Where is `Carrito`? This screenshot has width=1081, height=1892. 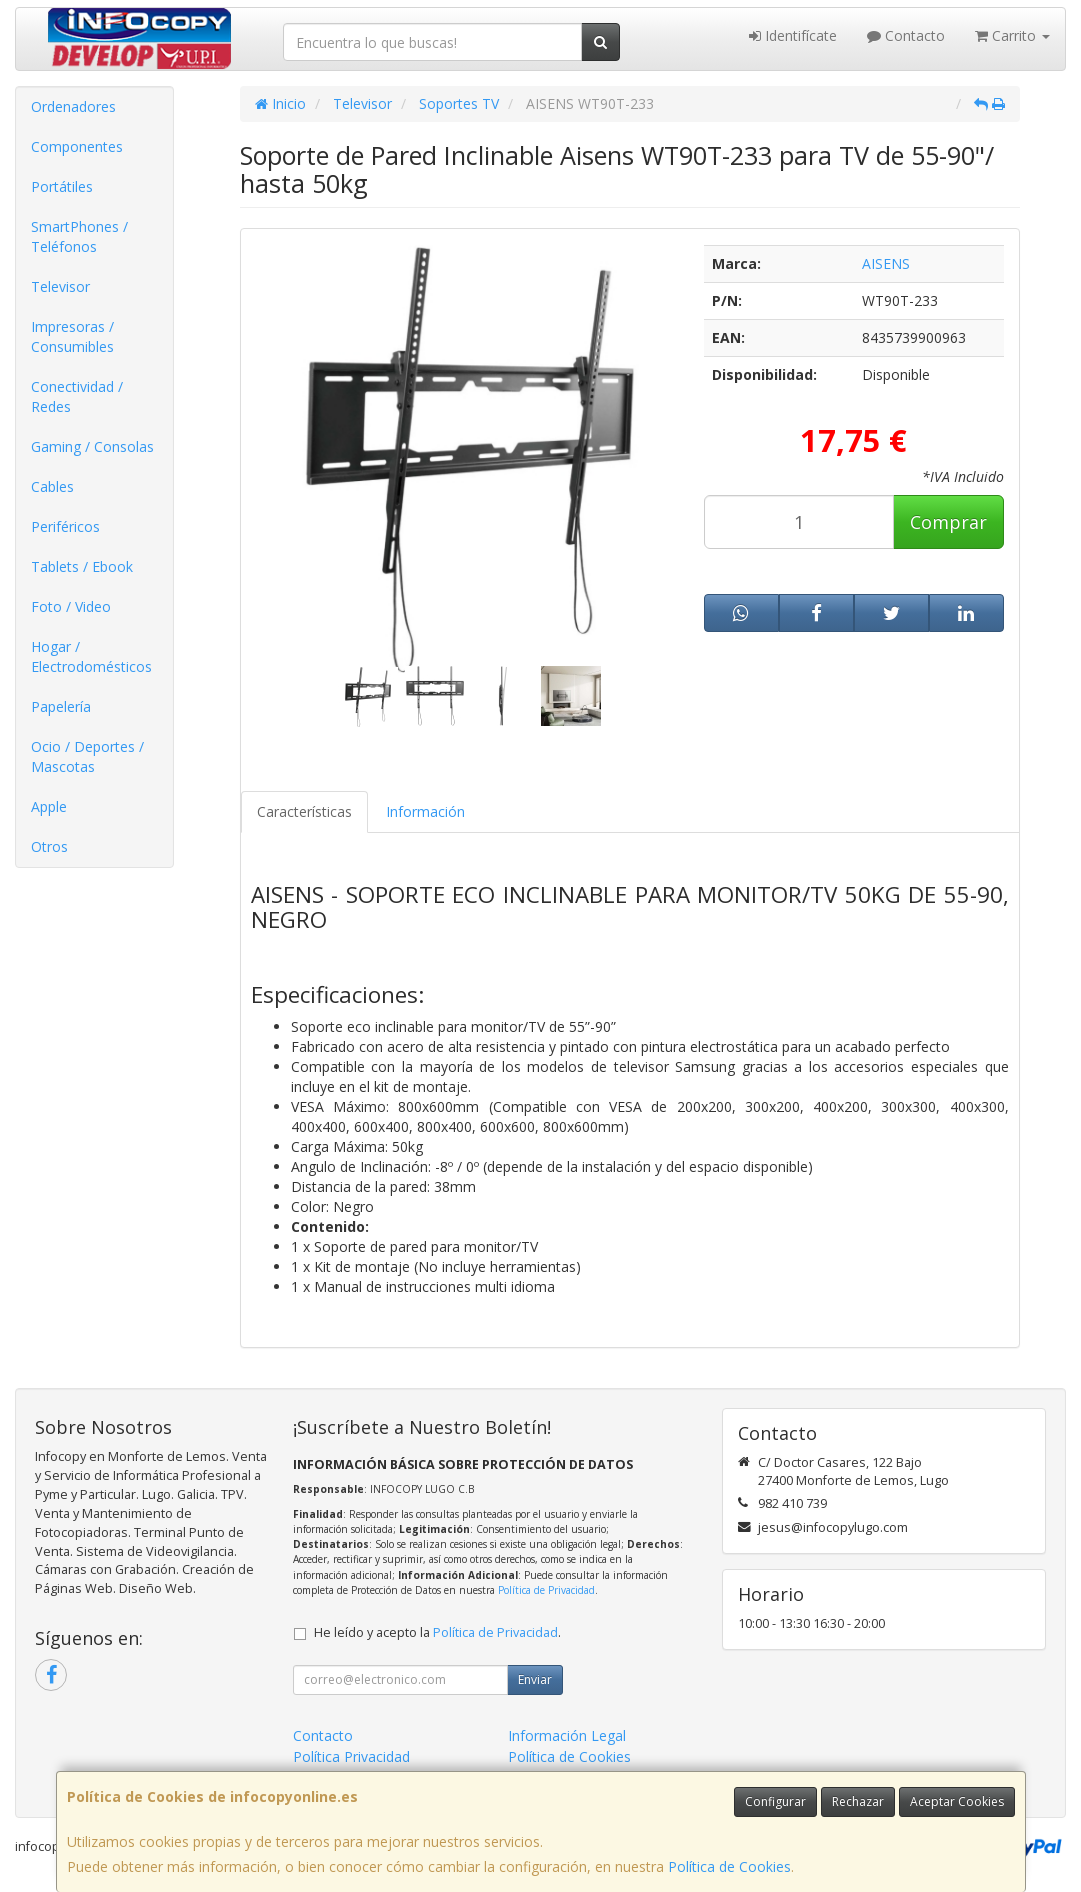 Carrito is located at coordinates (1012, 35).